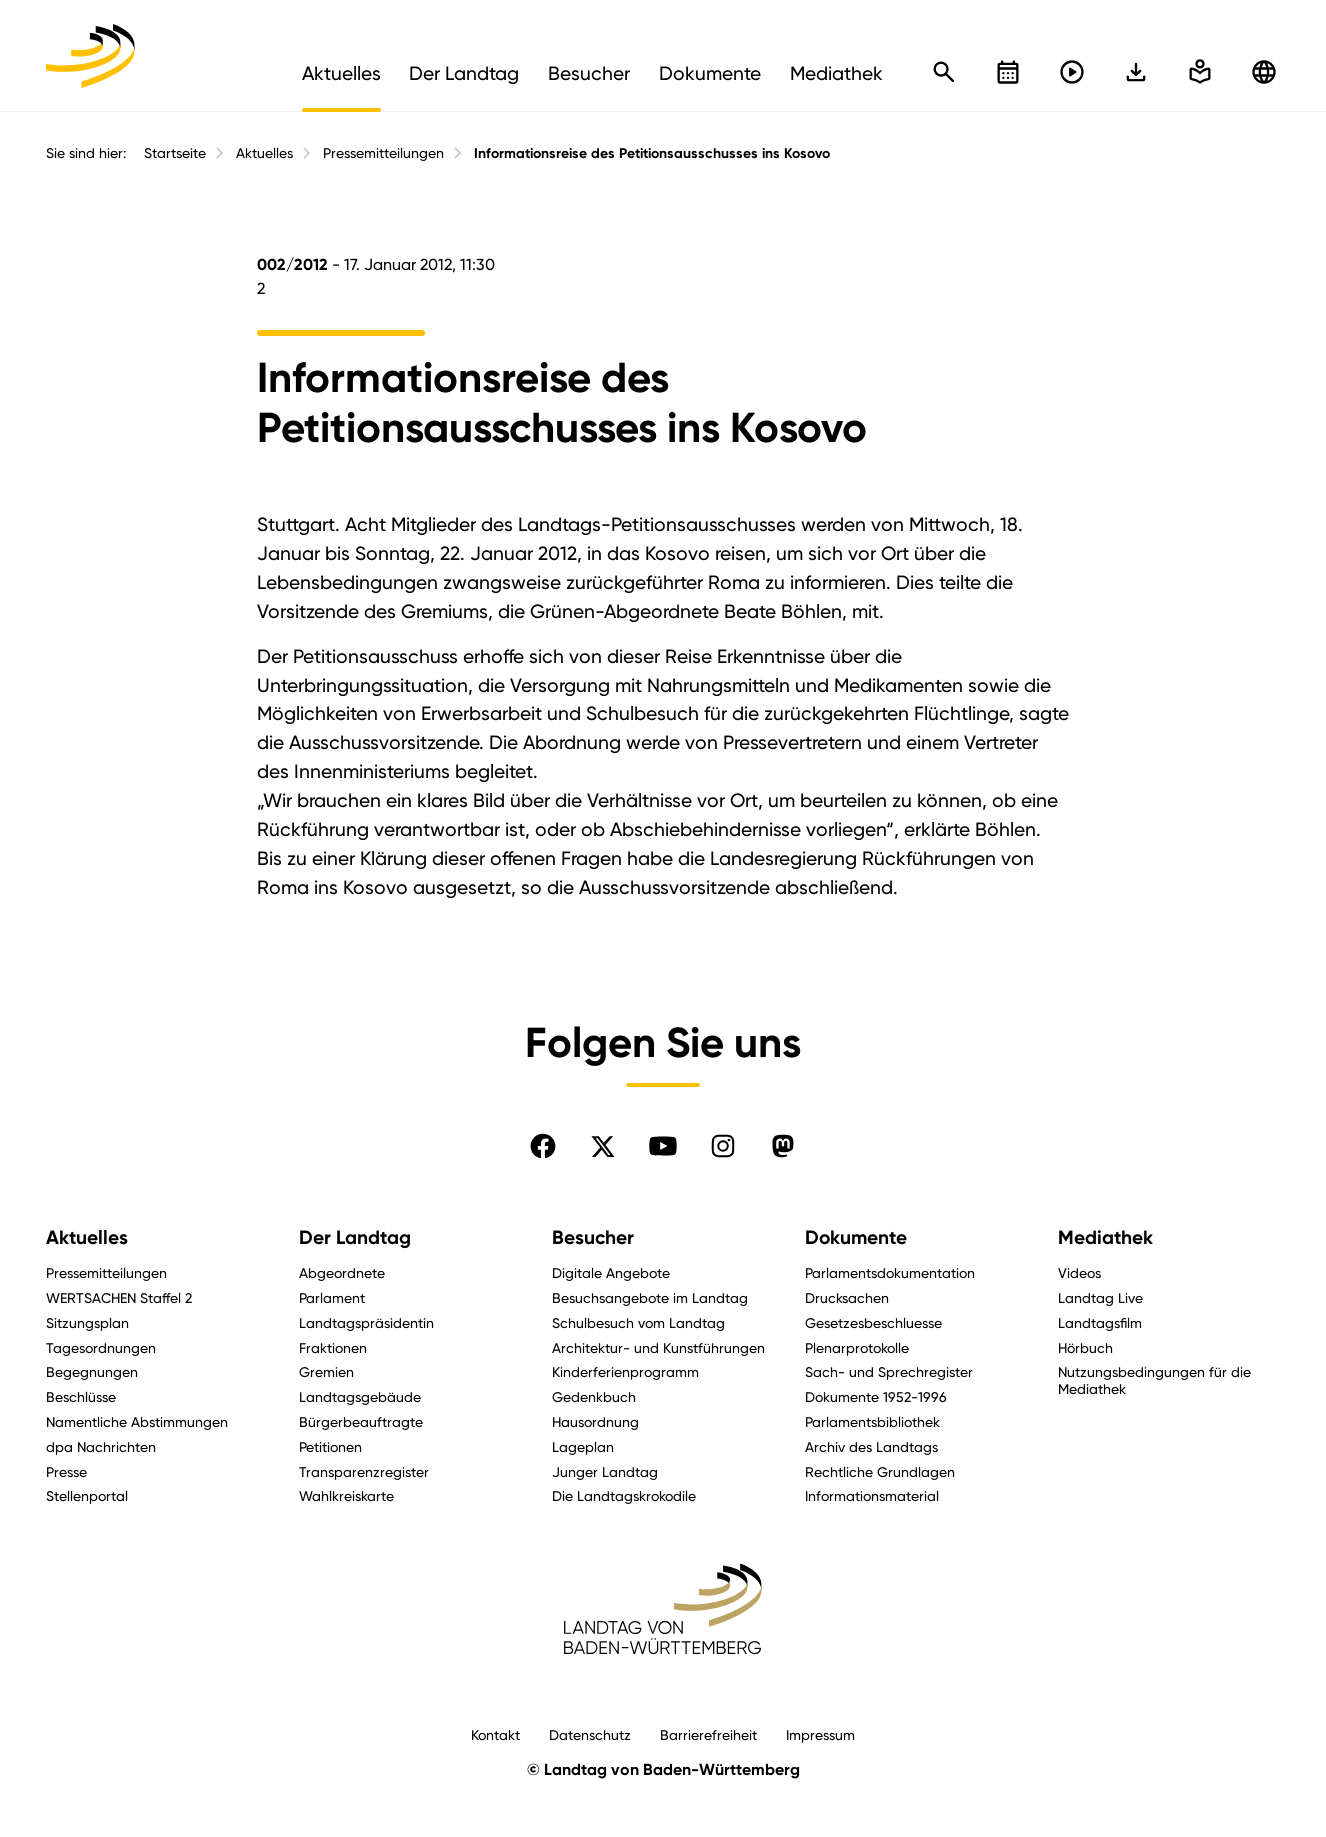  Describe the element at coordinates (1100, 1297) in the screenshot. I see `Landtag Live` at that location.